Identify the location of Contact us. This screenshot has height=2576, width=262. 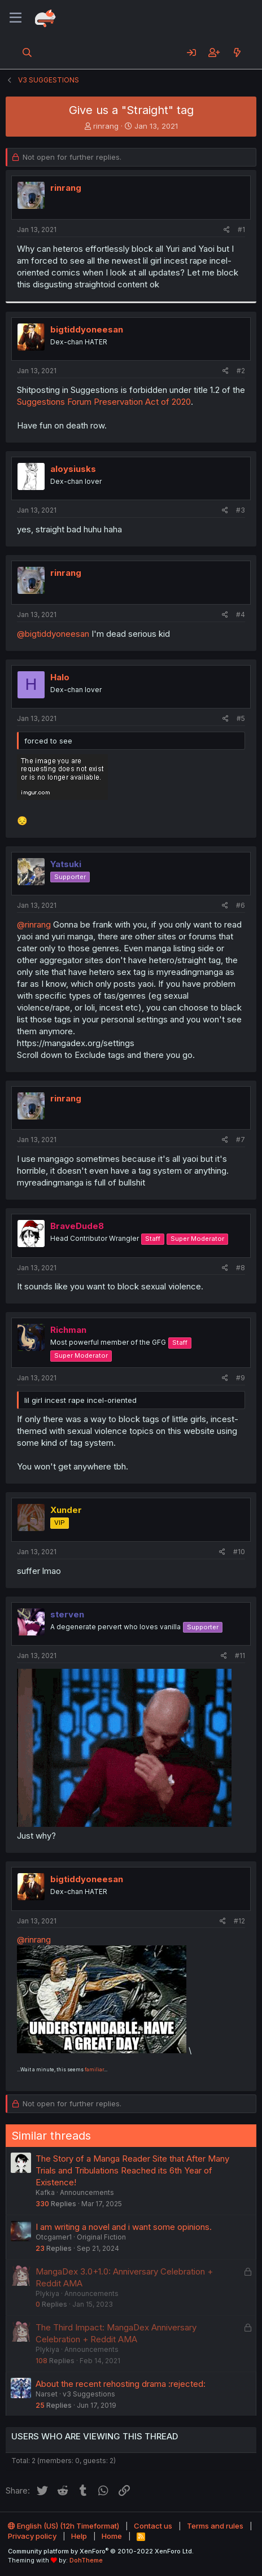
(153, 2525).